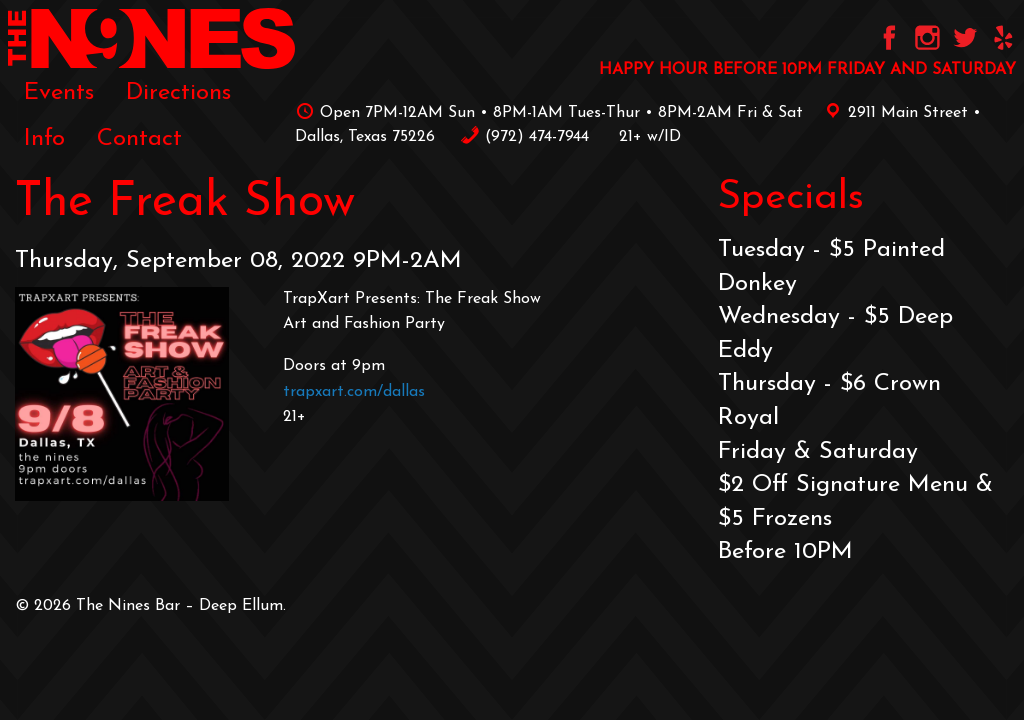  I want to click on Contact, so click(139, 139).